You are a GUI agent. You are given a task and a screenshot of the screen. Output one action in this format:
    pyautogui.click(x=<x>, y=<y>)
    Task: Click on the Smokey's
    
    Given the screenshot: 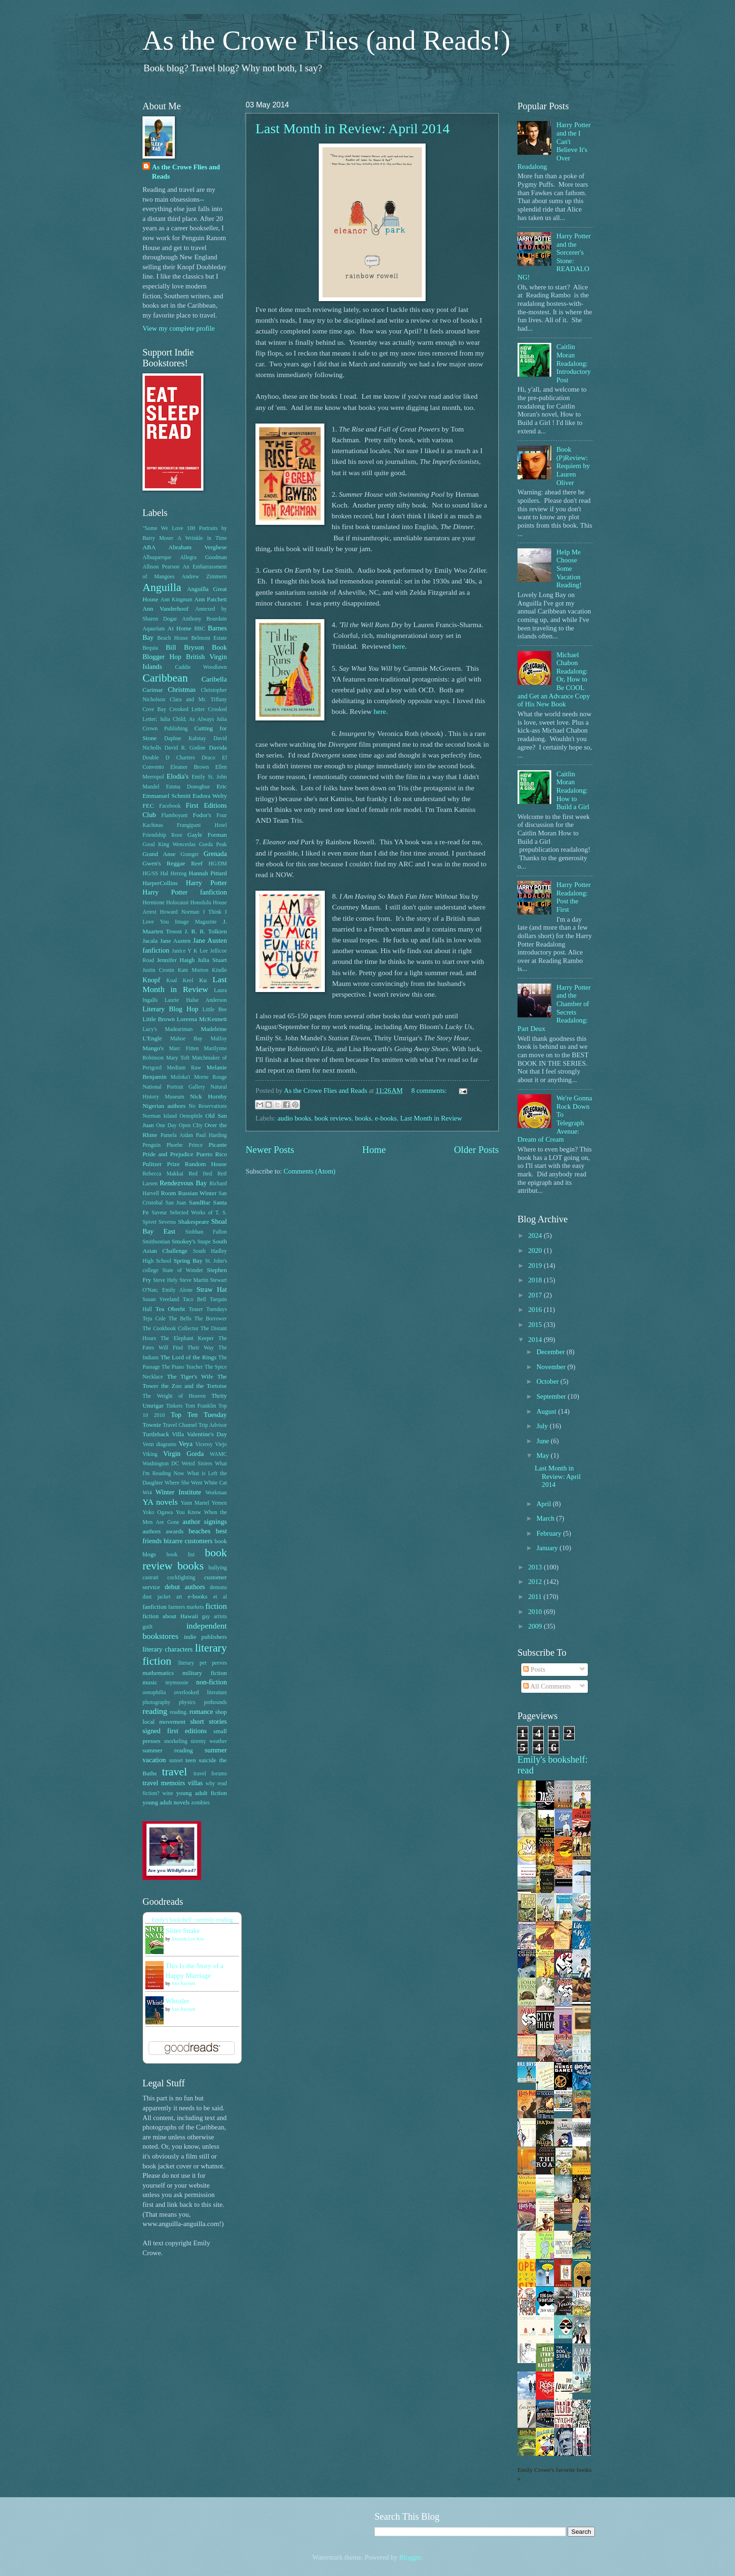 What is the action you would take?
    pyautogui.click(x=183, y=1241)
    